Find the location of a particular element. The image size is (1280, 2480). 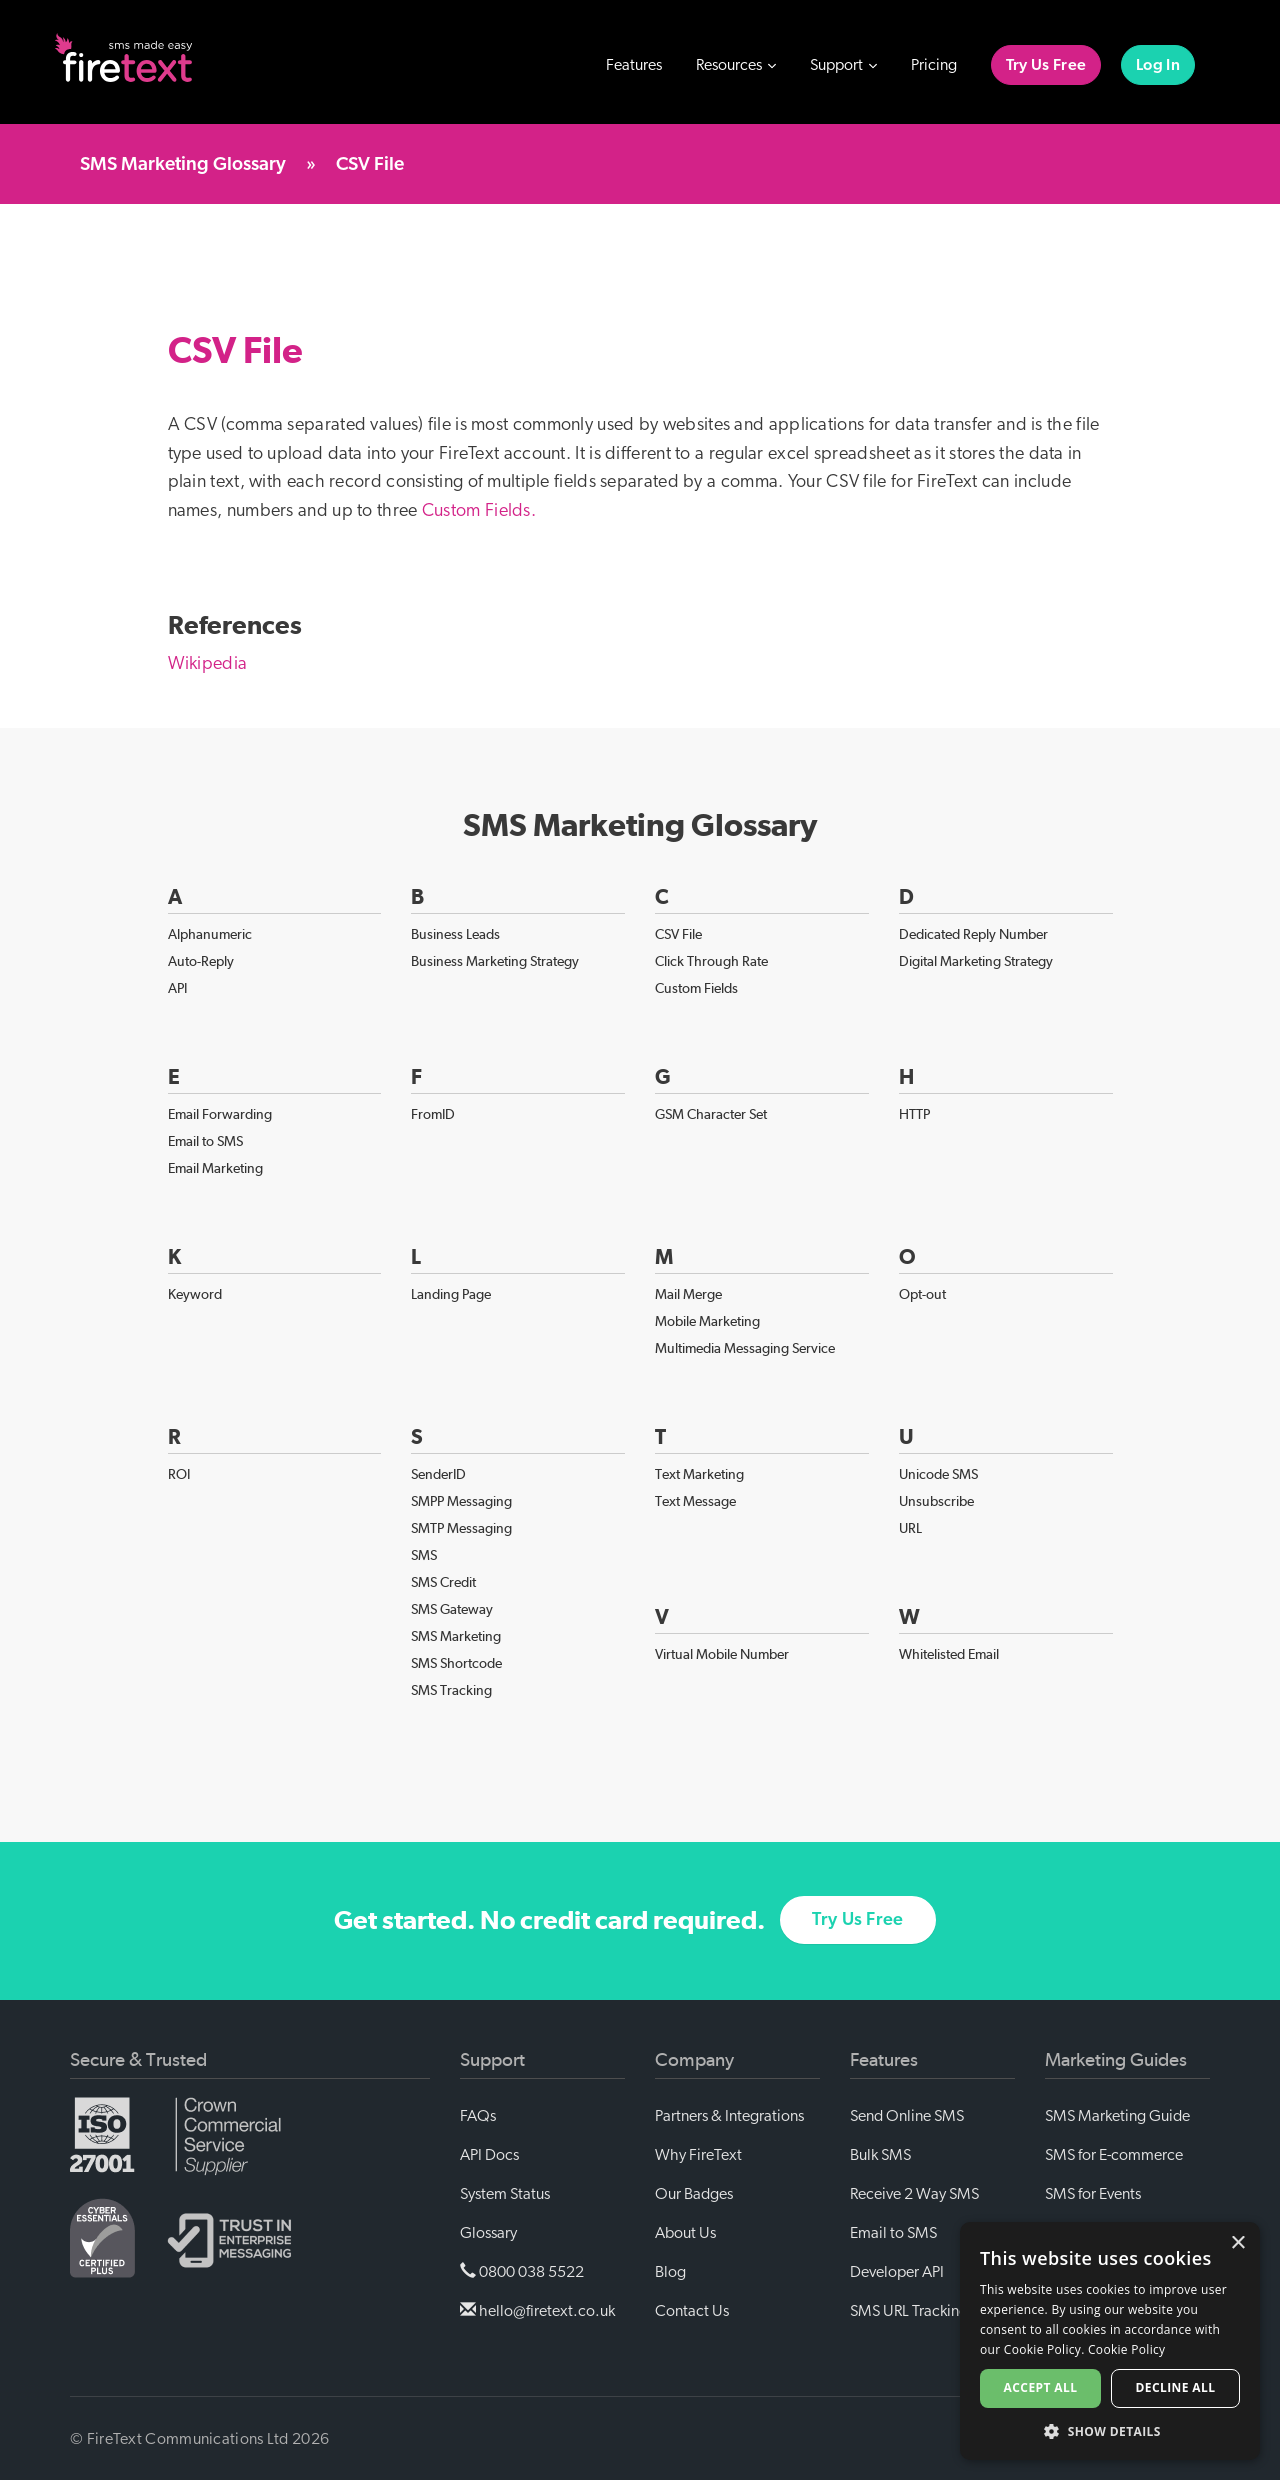

Digital Marketing Strategy is located at coordinates (976, 961).